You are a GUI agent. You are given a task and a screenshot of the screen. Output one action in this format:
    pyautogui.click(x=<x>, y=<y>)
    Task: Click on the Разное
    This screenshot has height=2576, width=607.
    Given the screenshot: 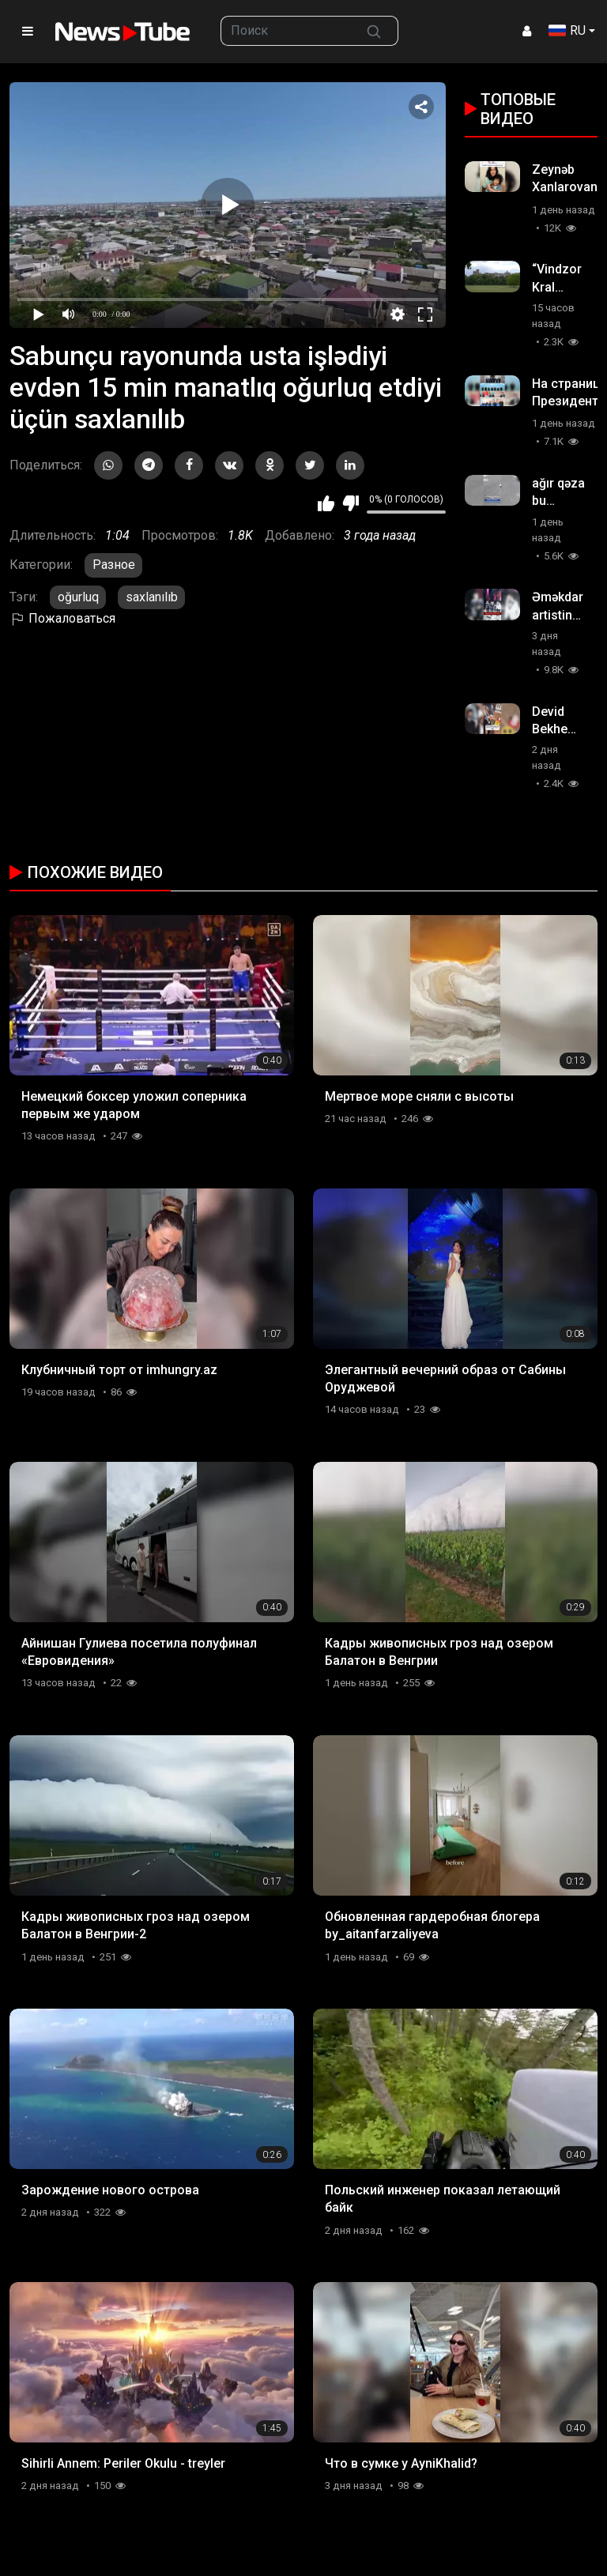 What is the action you would take?
    pyautogui.click(x=113, y=564)
    